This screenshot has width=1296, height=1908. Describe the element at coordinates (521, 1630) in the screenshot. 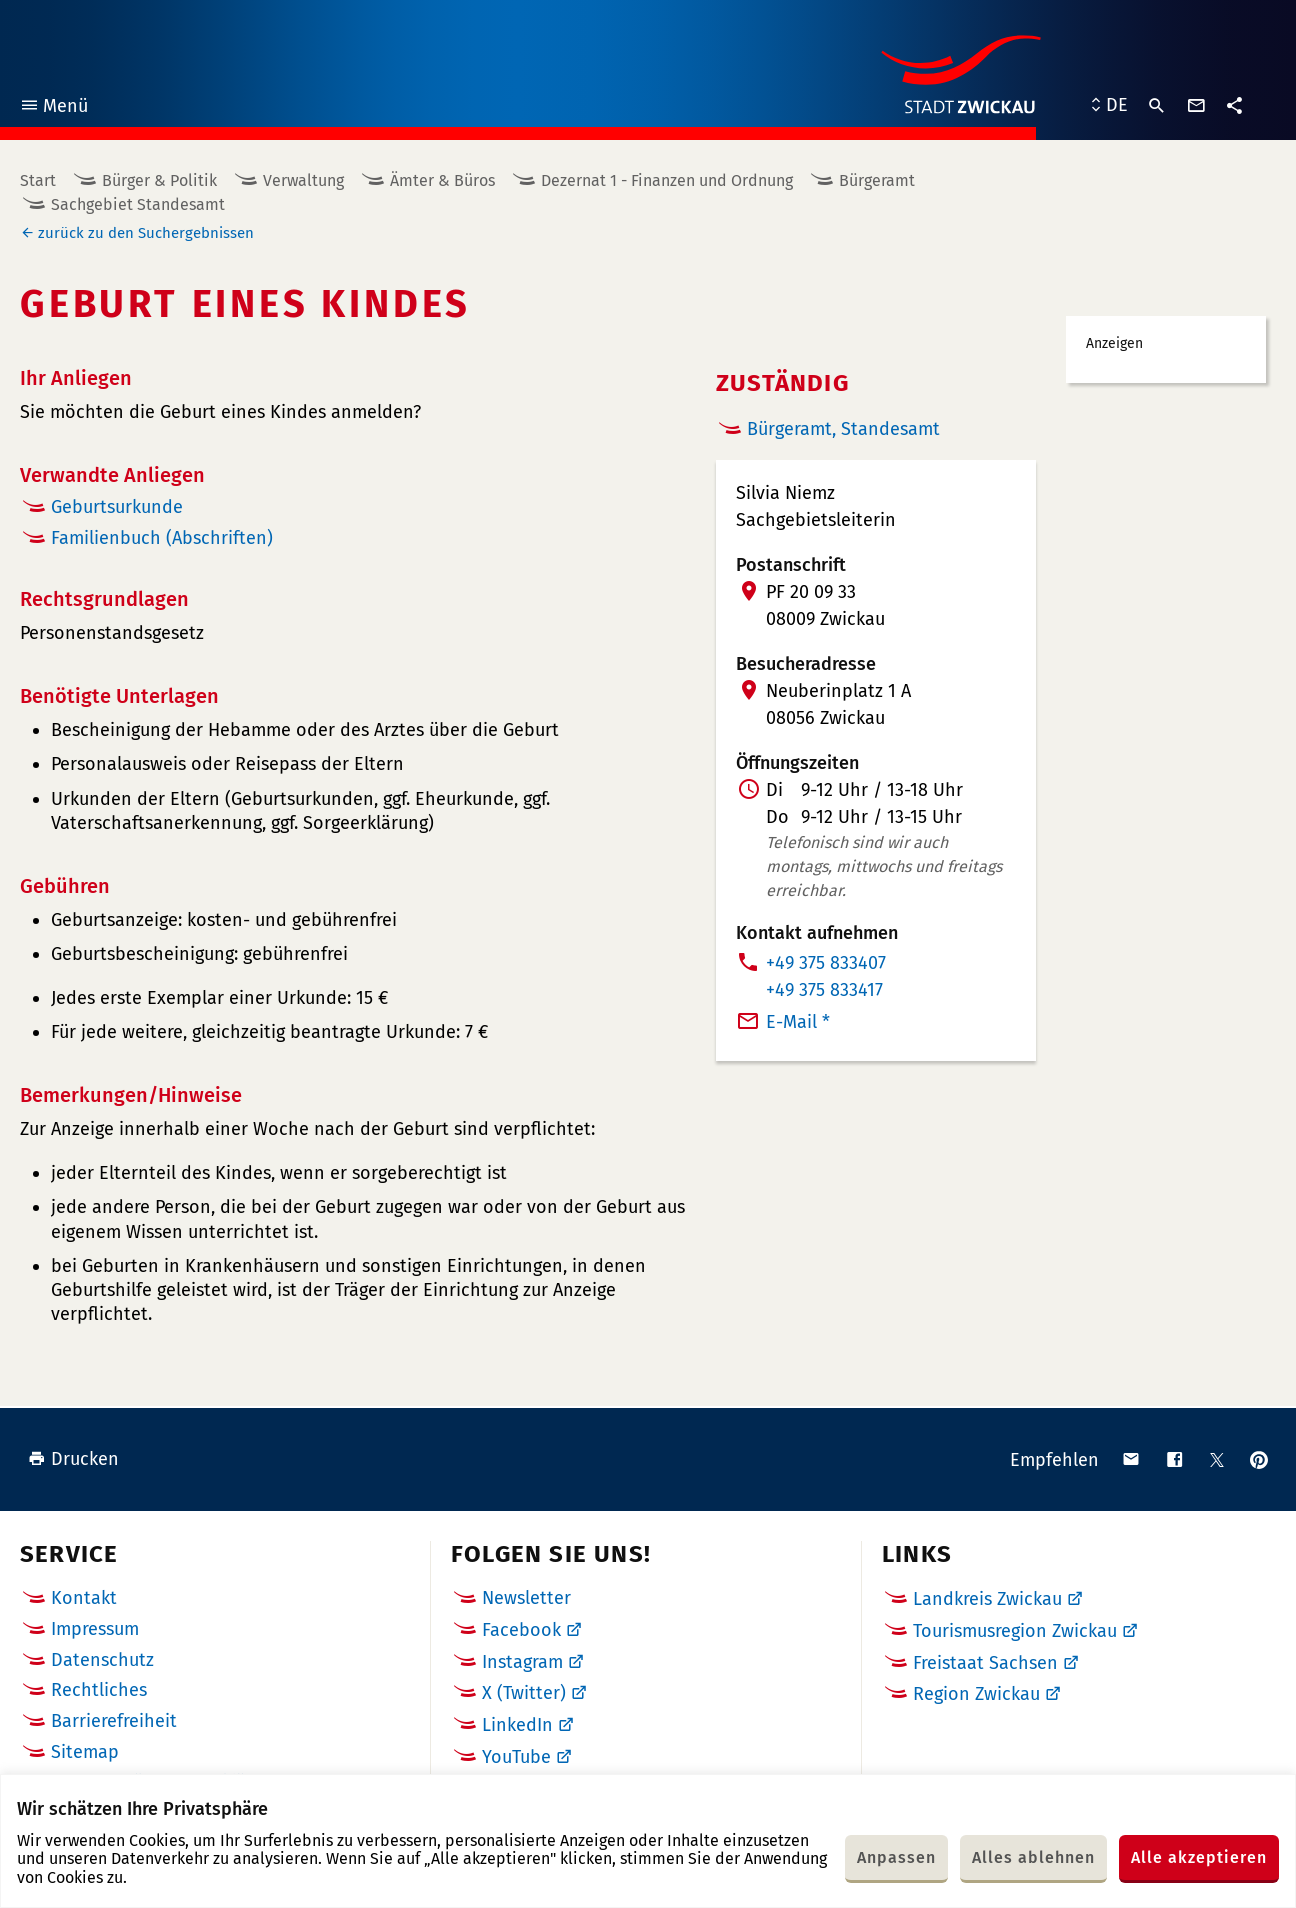

I see `Facebook` at that location.